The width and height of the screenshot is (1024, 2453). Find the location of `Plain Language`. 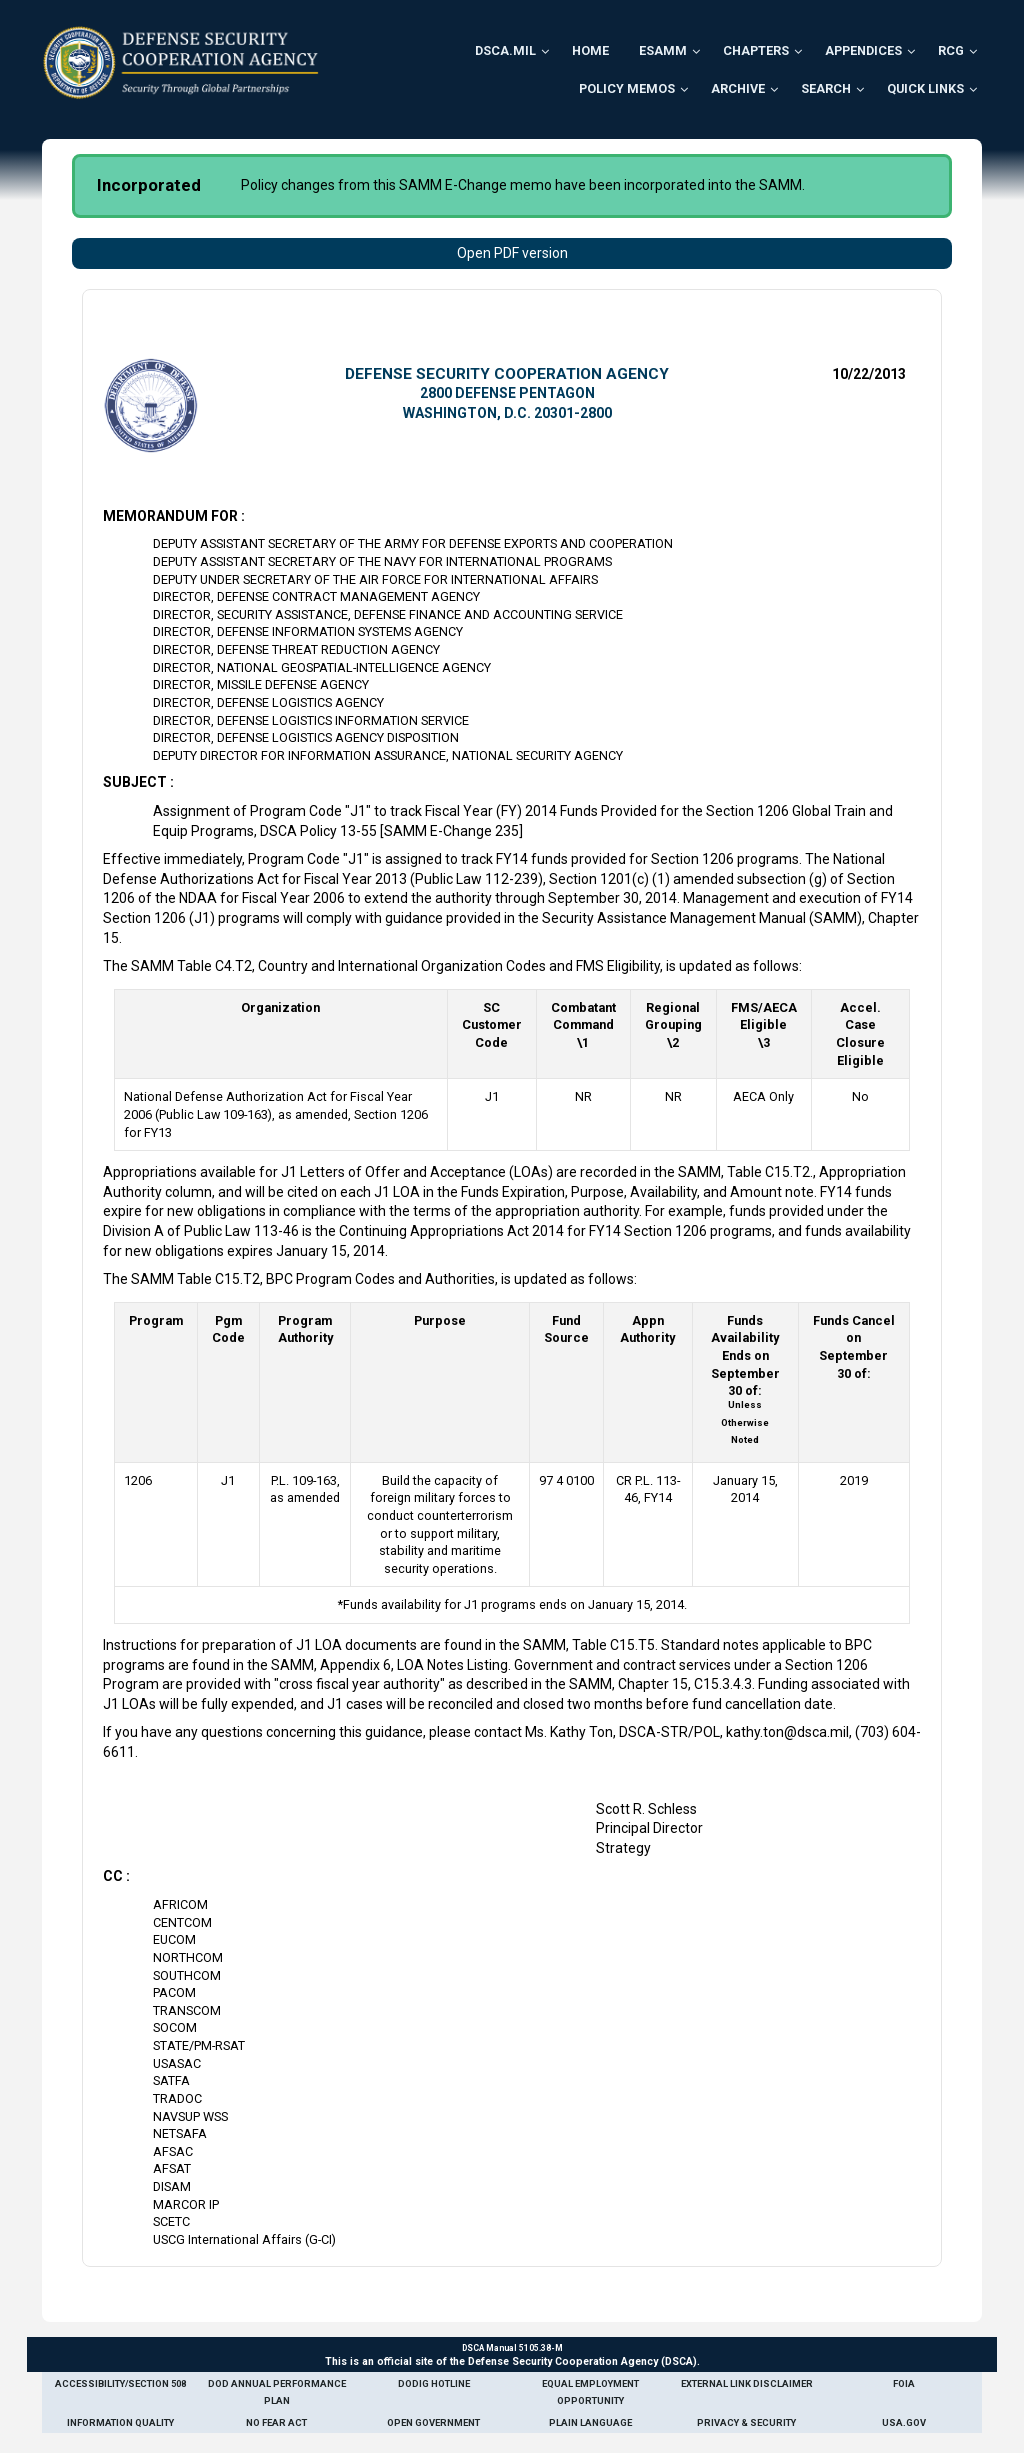

Plain Language is located at coordinates (590, 2422).